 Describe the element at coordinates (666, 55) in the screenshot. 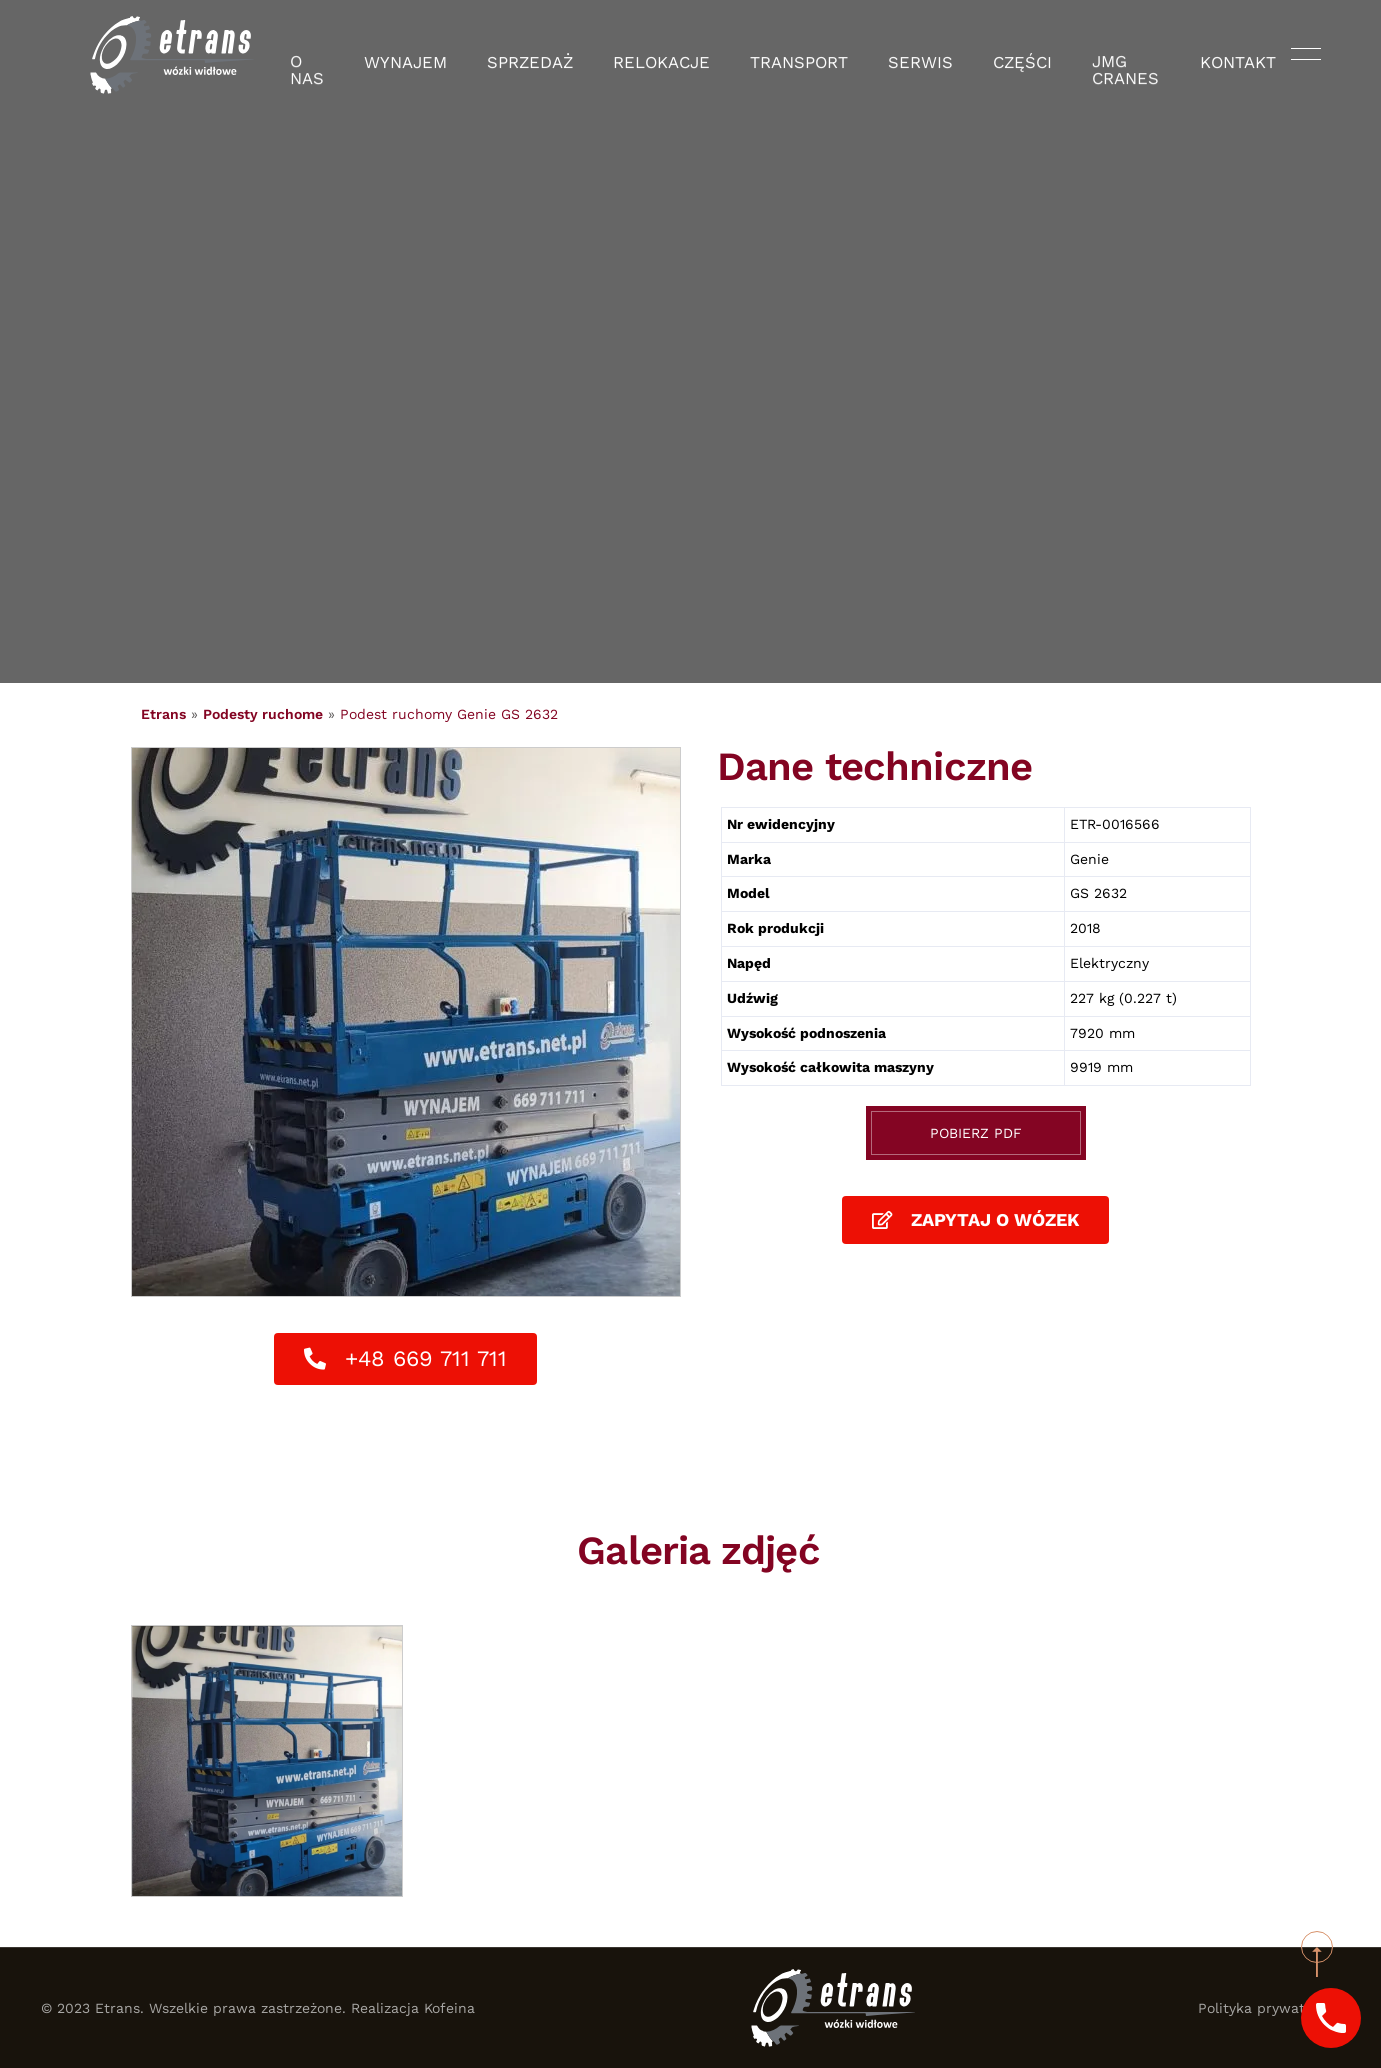

I see `Relokacje` at that location.